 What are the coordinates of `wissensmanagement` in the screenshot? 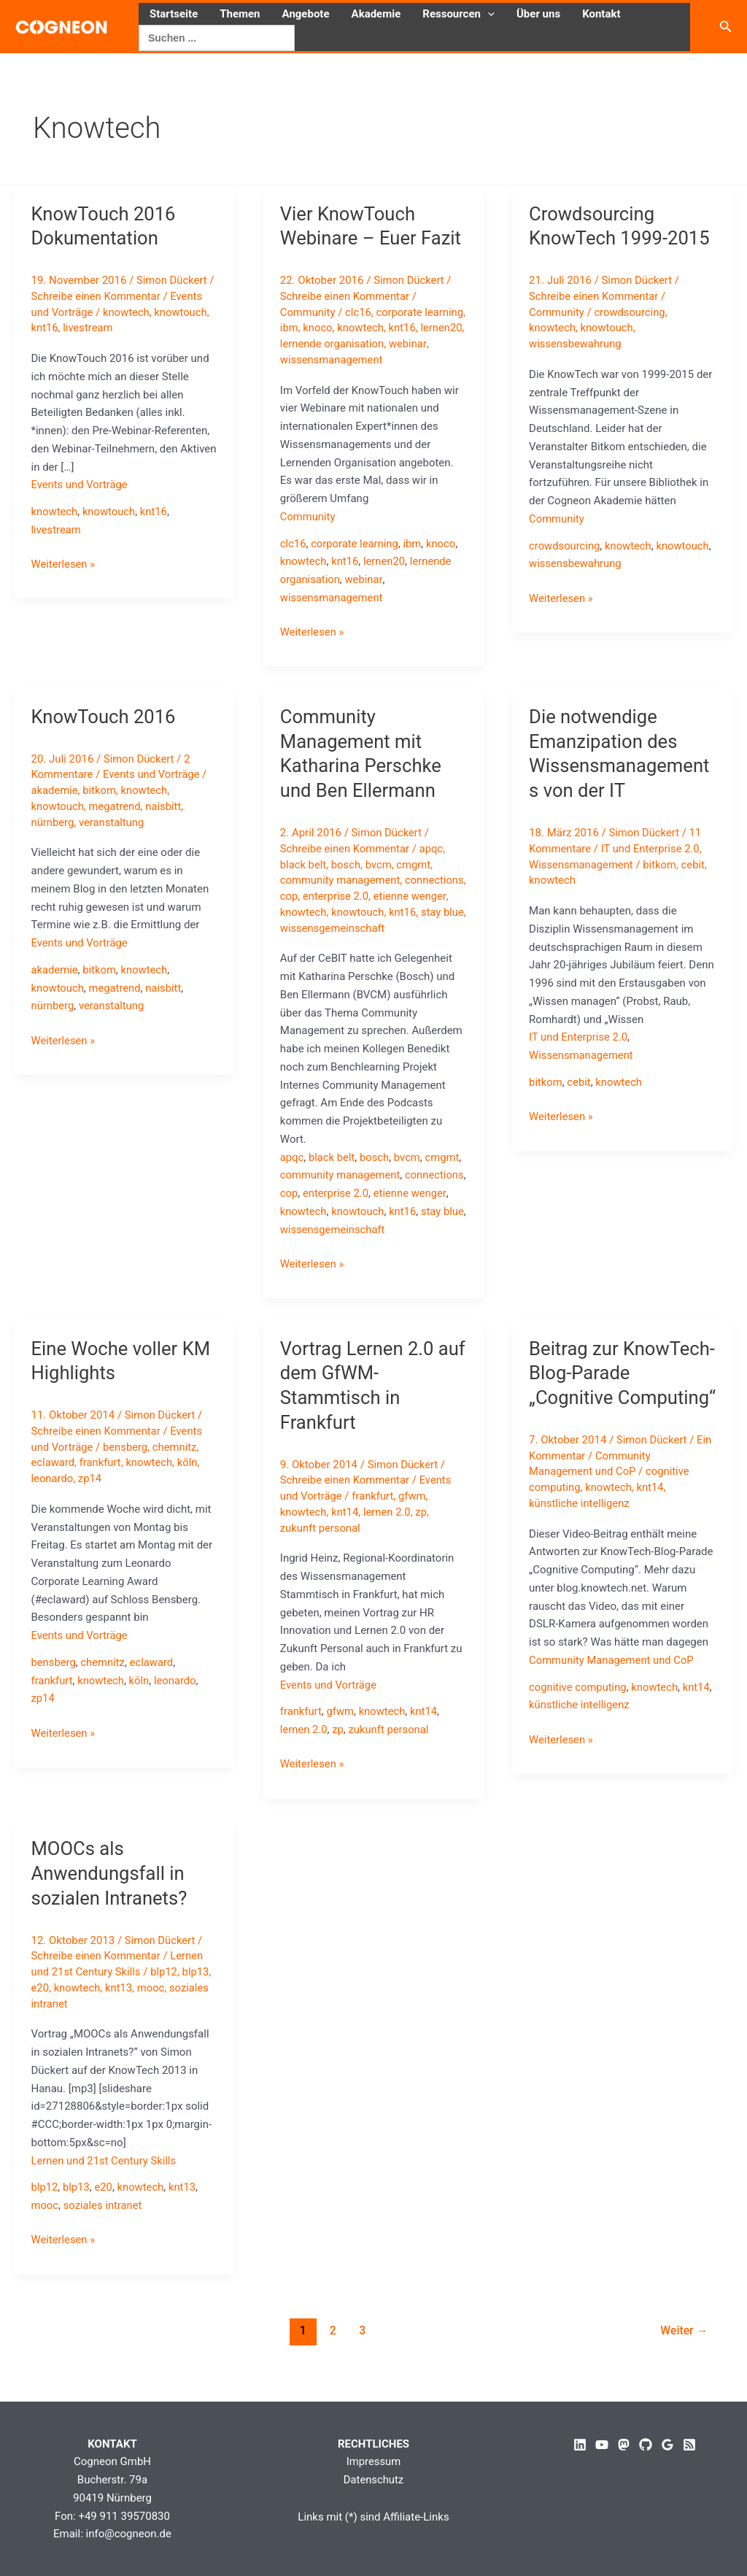 It's located at (374, 359).